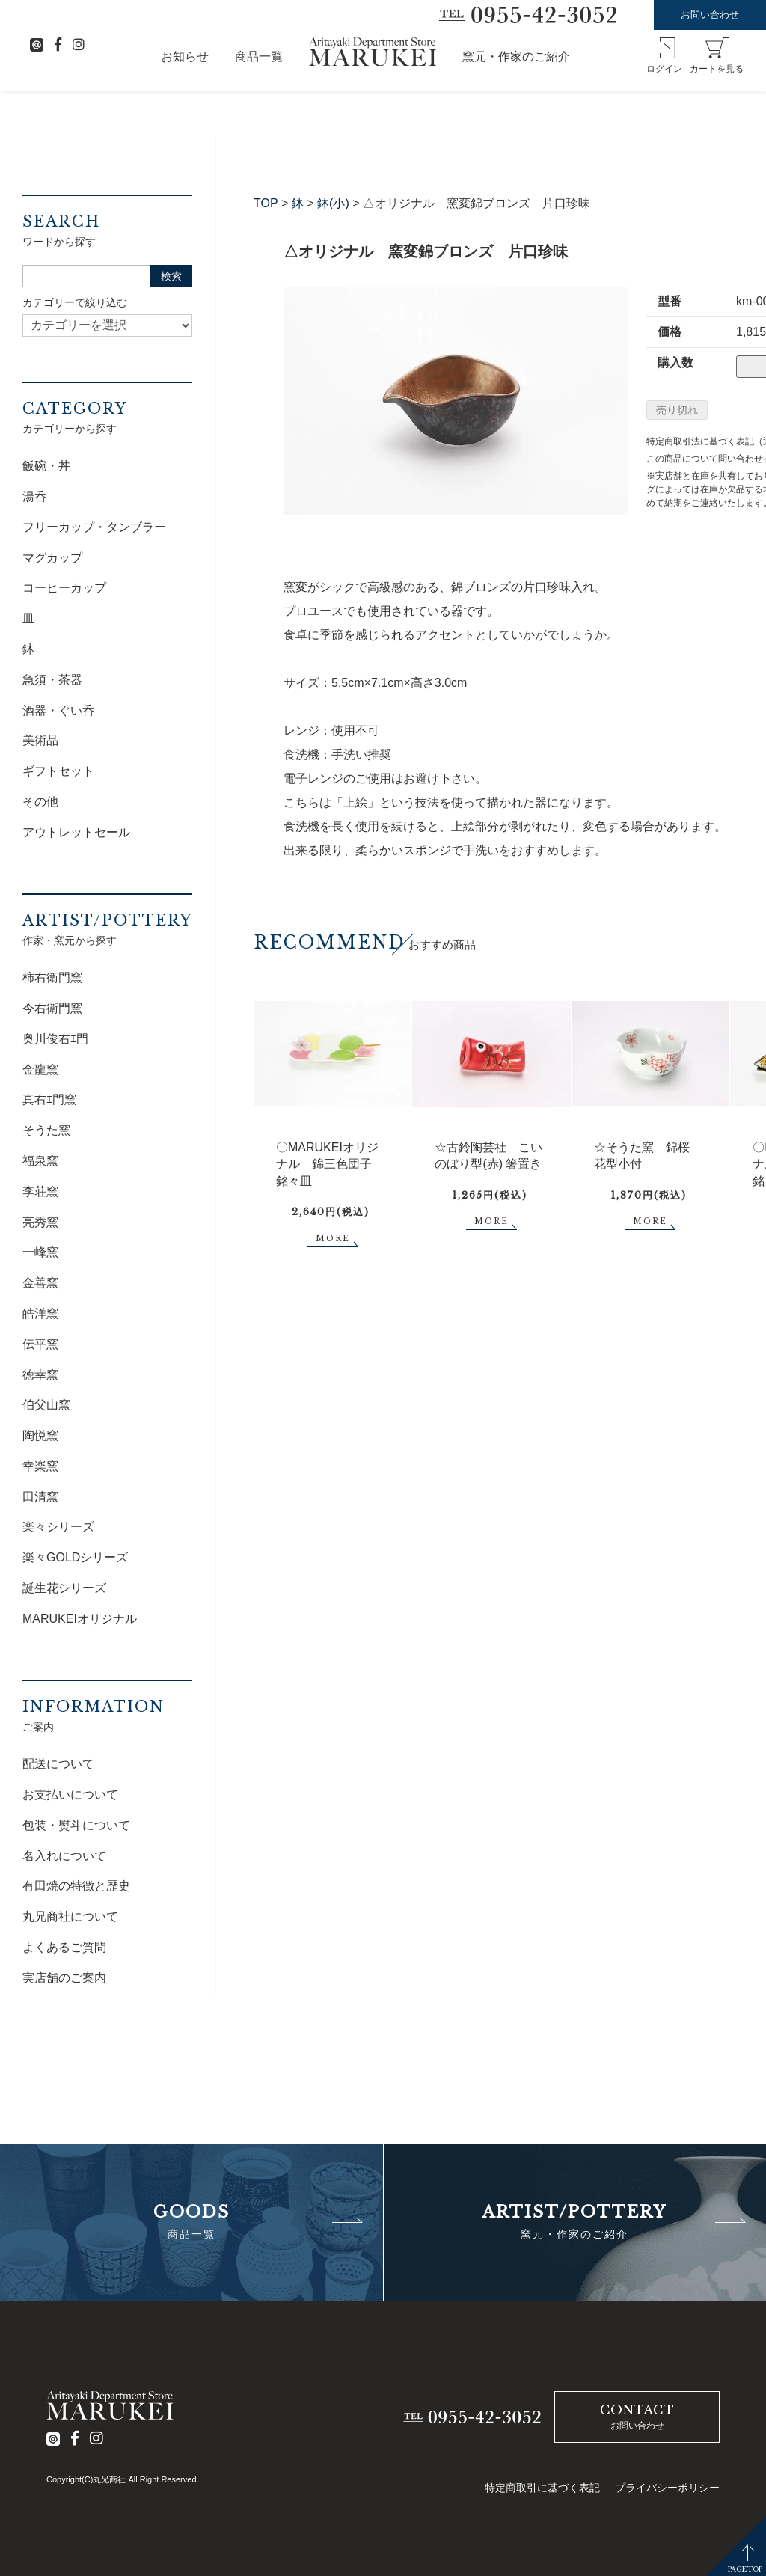 This screenshot has width=766, height=2576. I want to click on お知らせ, so click(185, 56).